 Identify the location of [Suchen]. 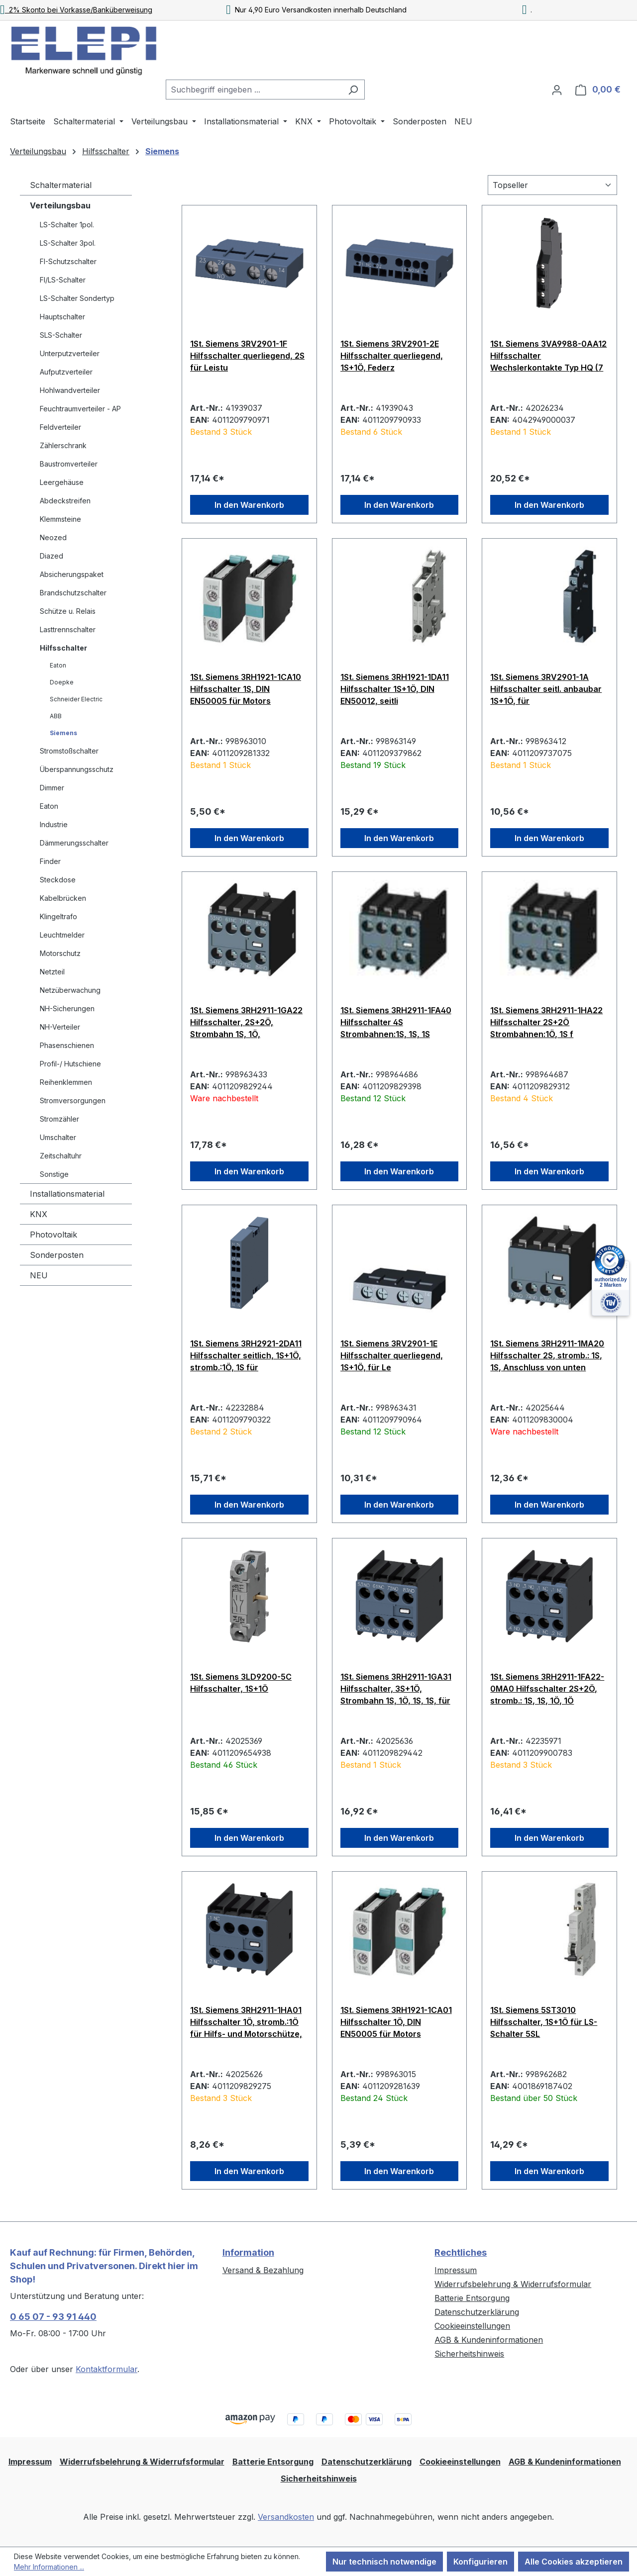
(353, 89).